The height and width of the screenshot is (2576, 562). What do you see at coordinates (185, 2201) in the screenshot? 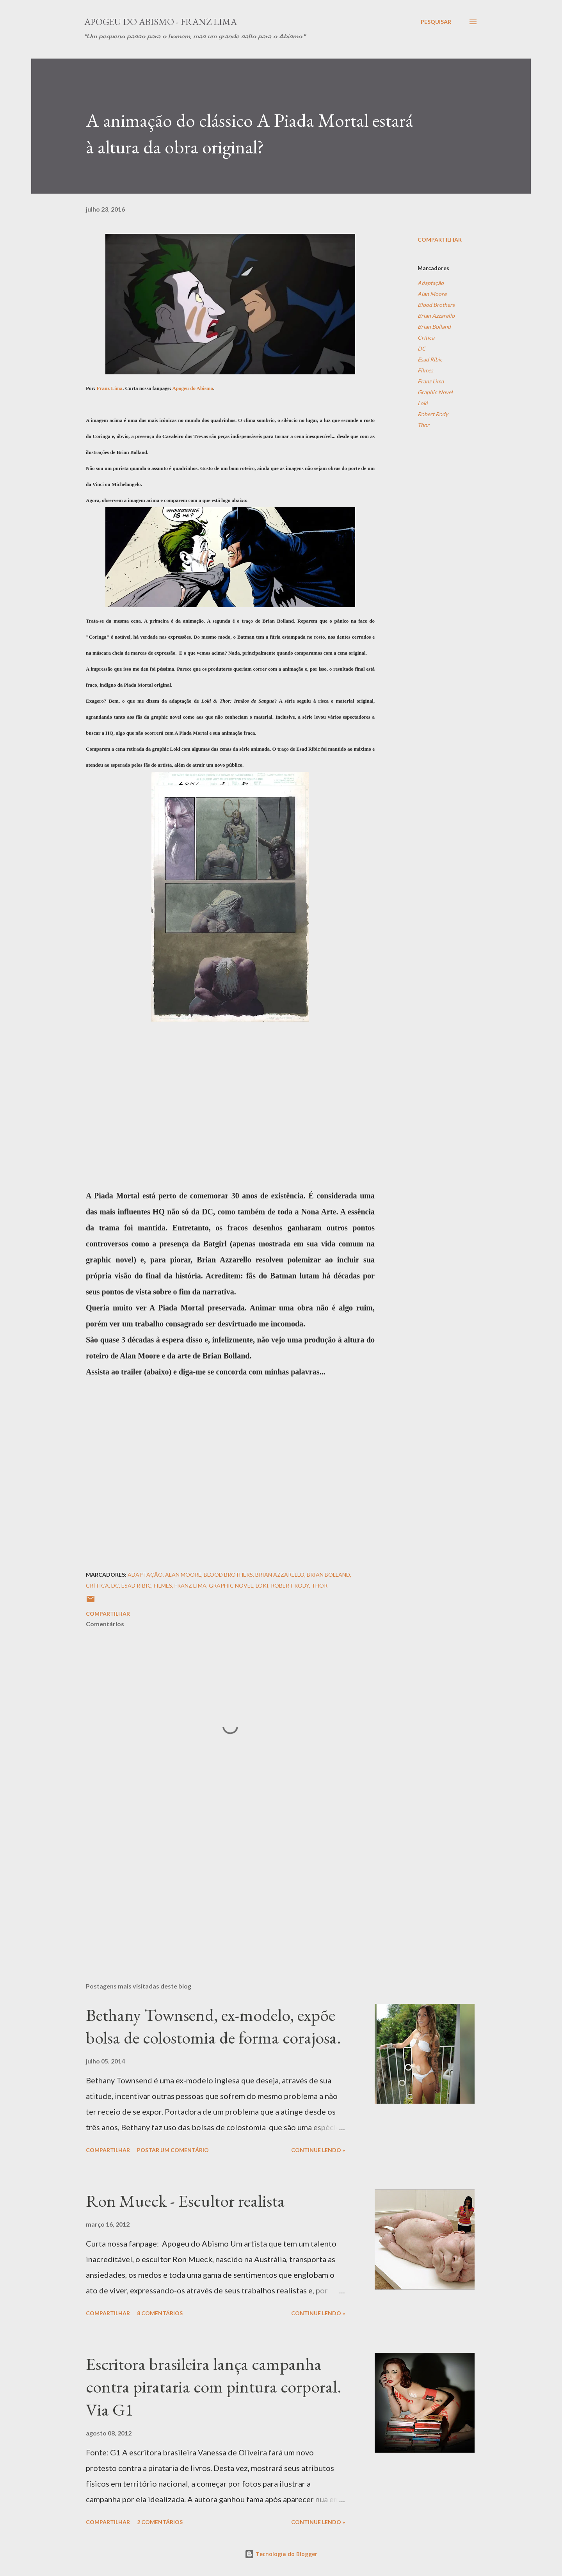
I see `Ron Mueck - Escultor realista` at bounding box center [185, 2201].